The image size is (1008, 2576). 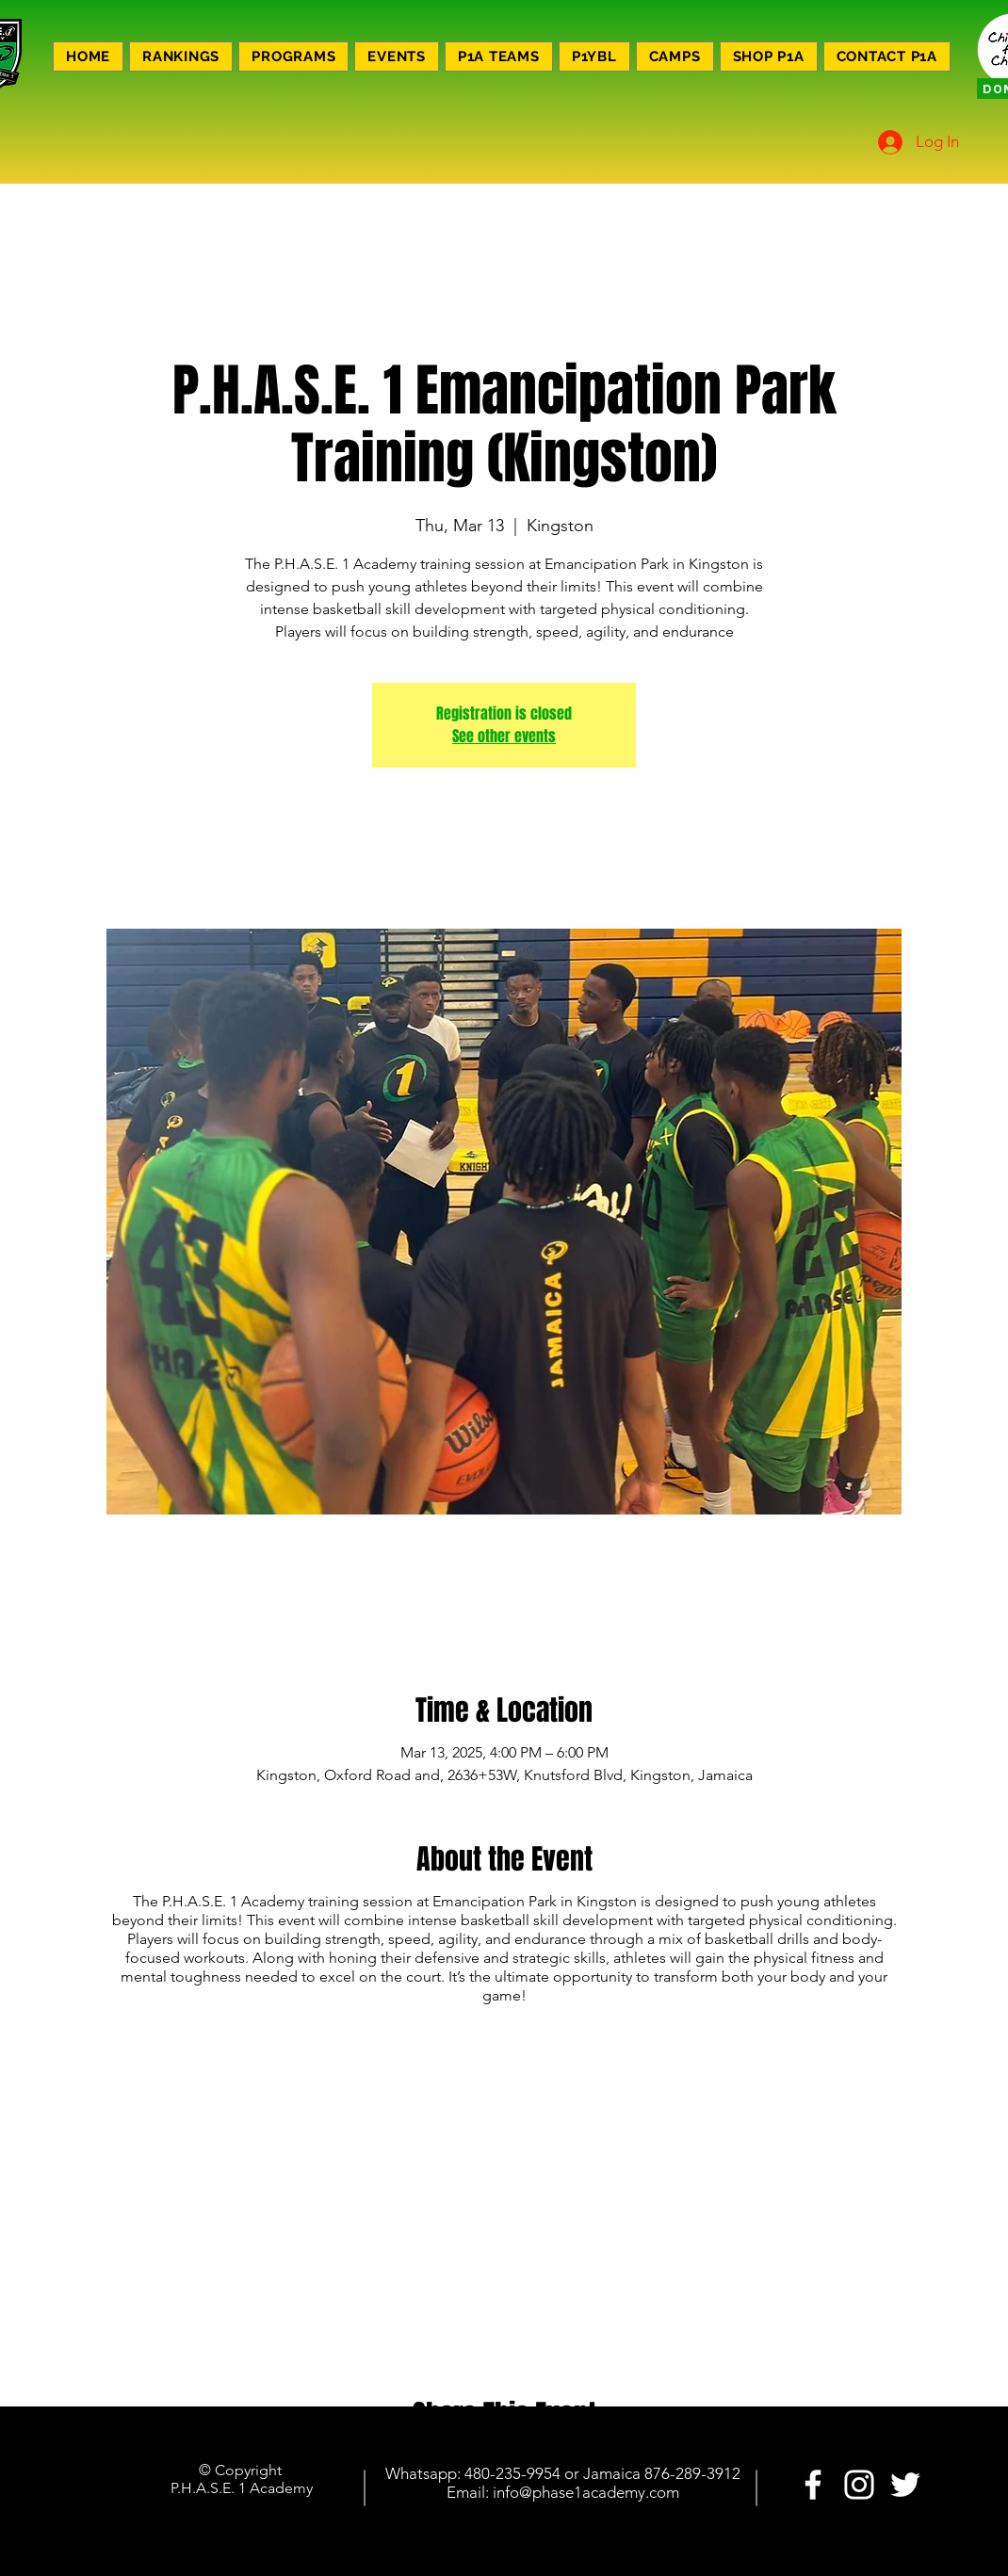 I want to click on [PHASE 1 ACADEMY], so click(x=813, y=2484).